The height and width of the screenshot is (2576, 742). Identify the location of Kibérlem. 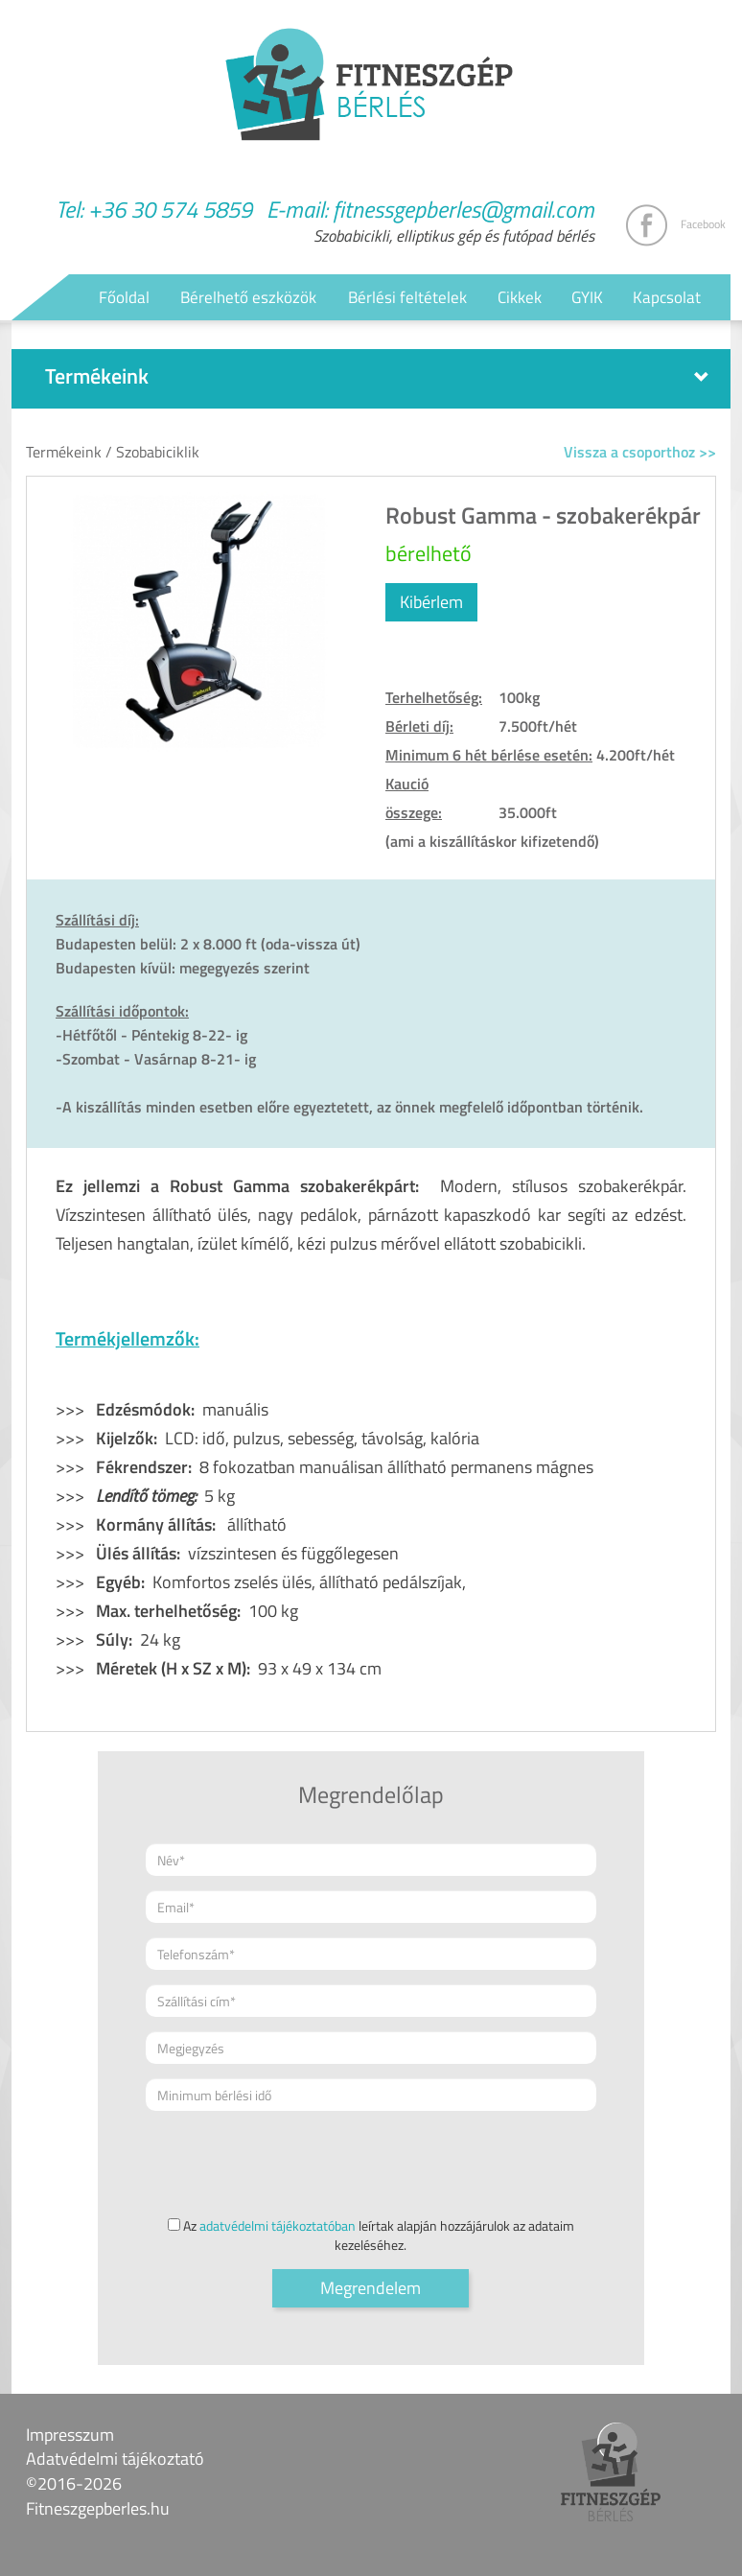
(431, 602).